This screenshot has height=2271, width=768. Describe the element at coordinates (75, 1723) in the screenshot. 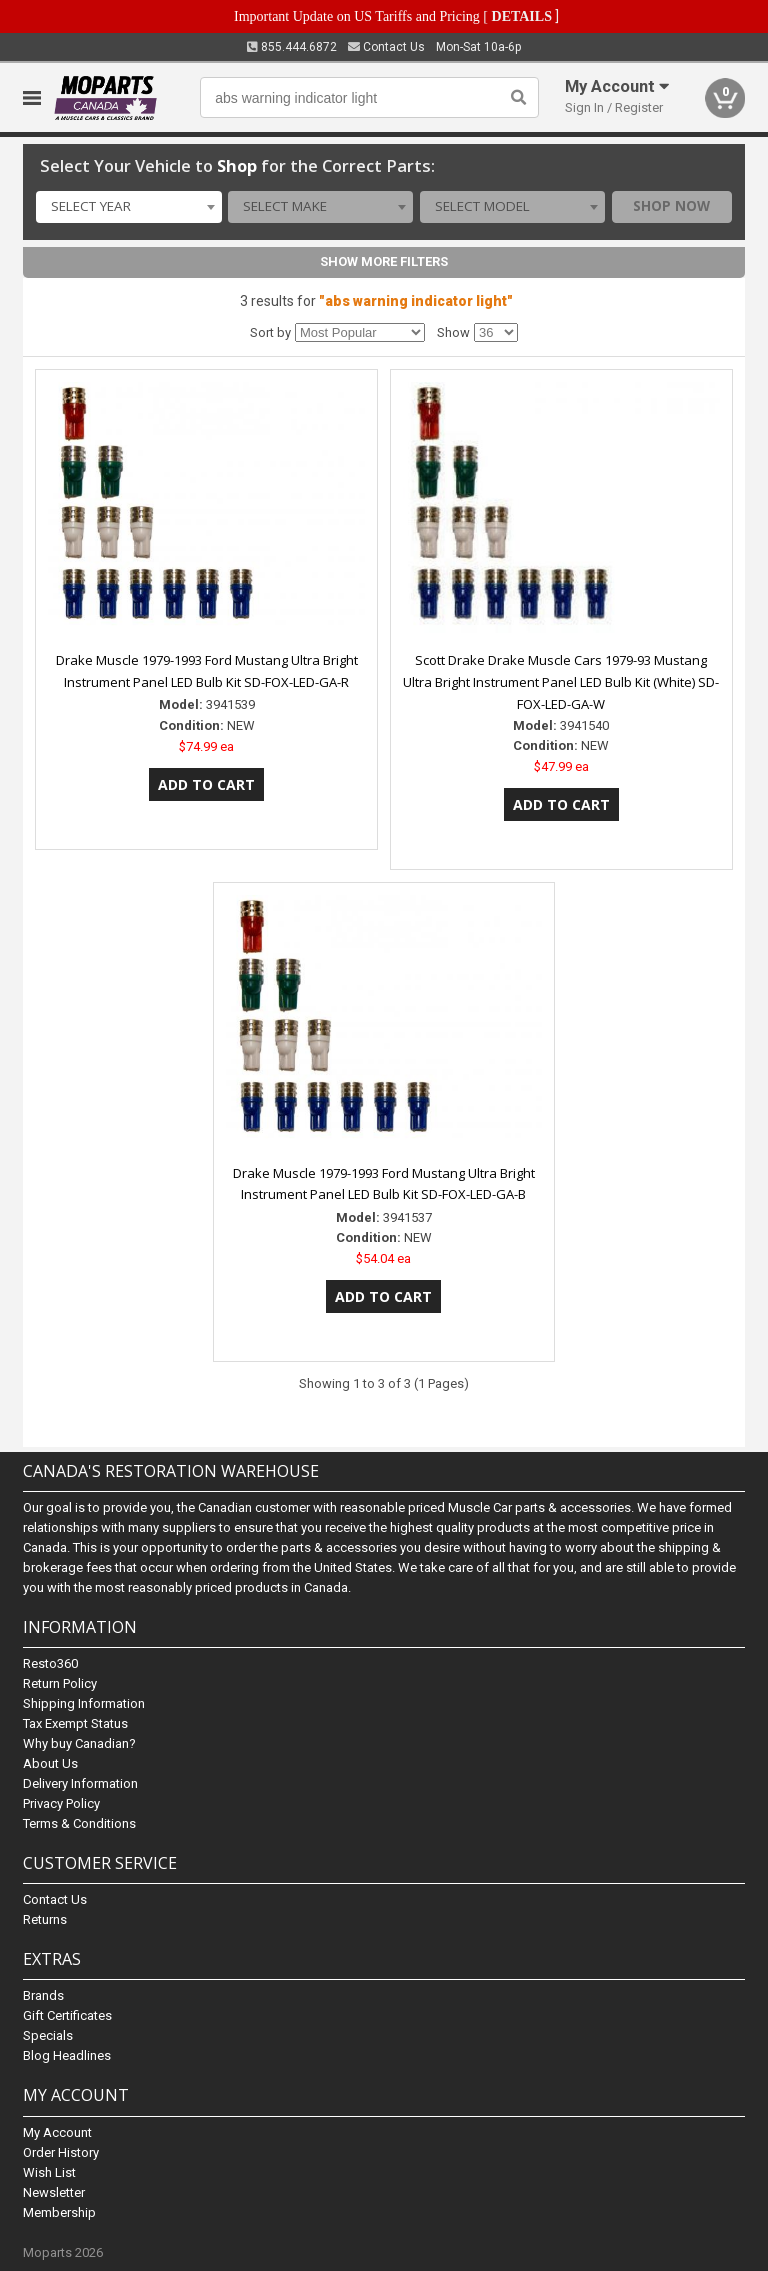

I see `Tax Exempt Status` at that location.